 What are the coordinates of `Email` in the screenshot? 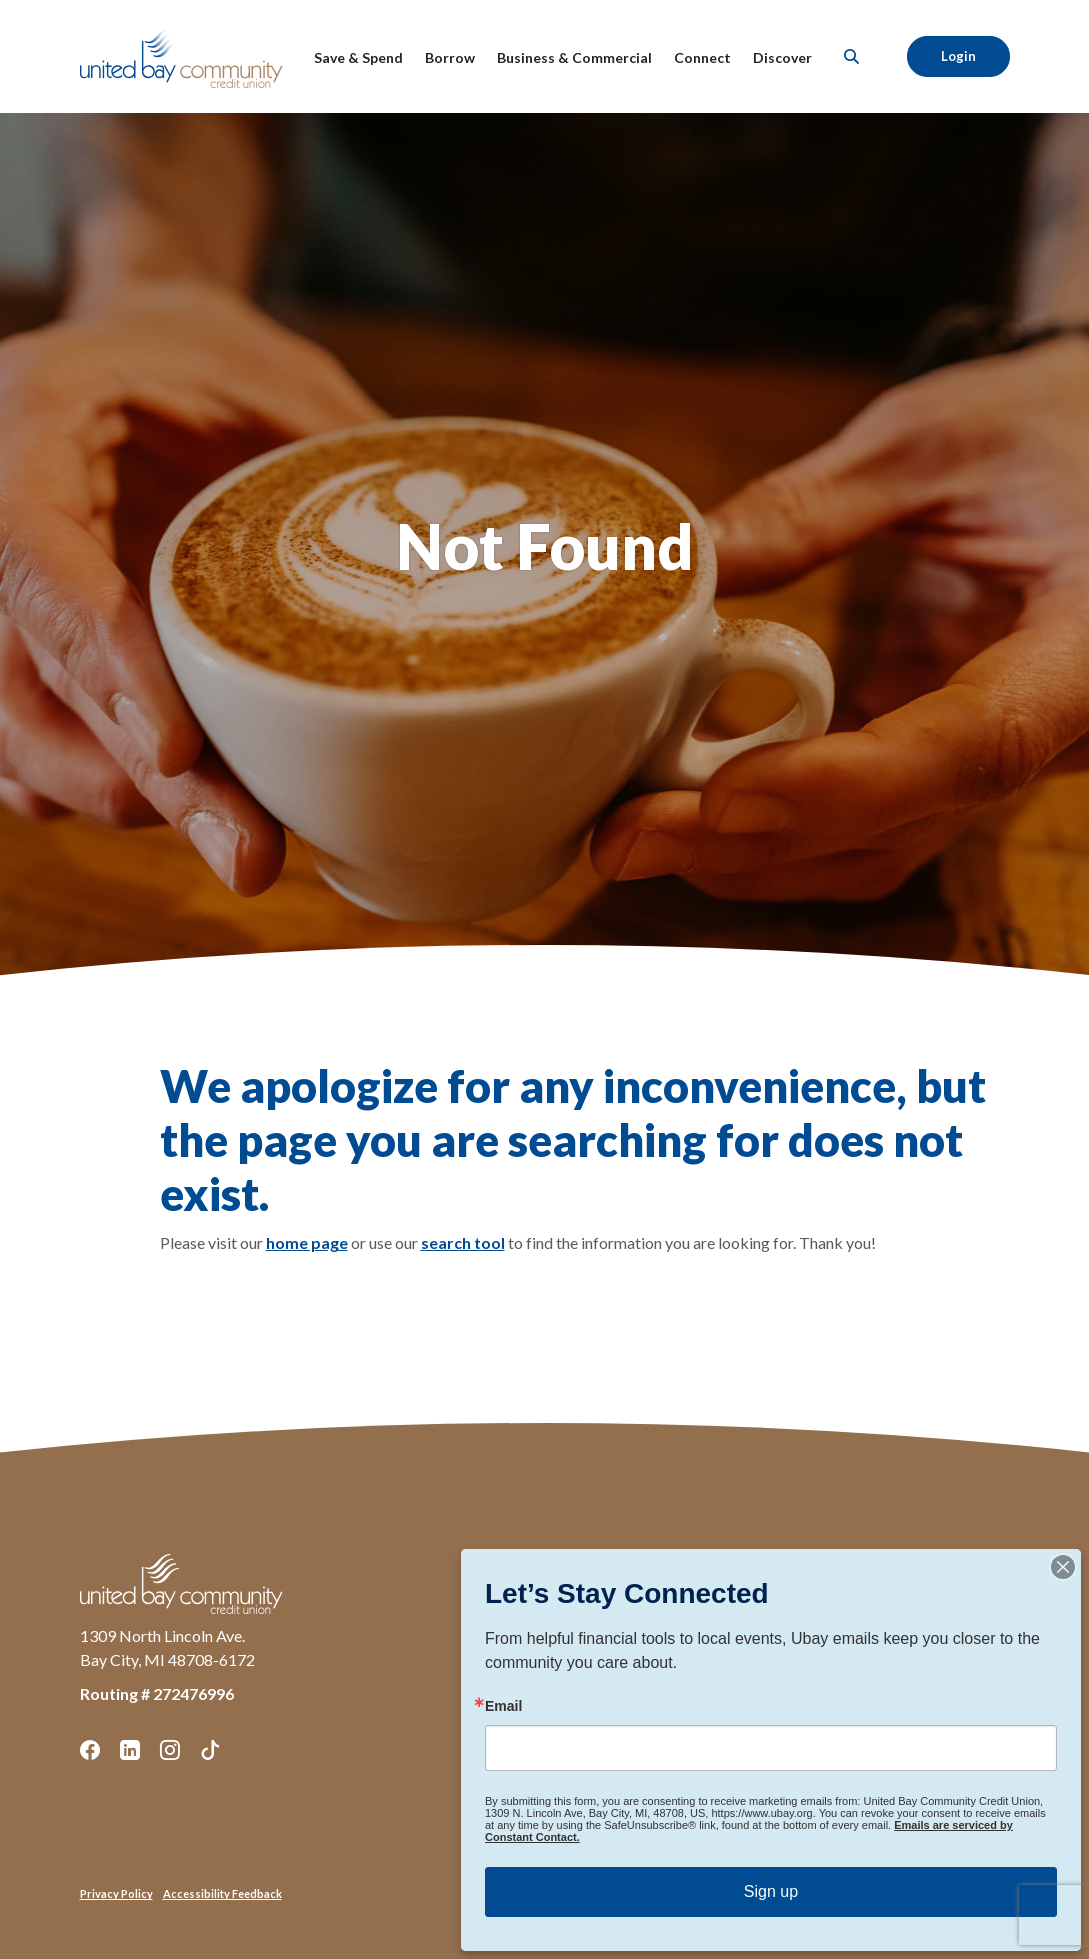 It's located at (503, 1706).